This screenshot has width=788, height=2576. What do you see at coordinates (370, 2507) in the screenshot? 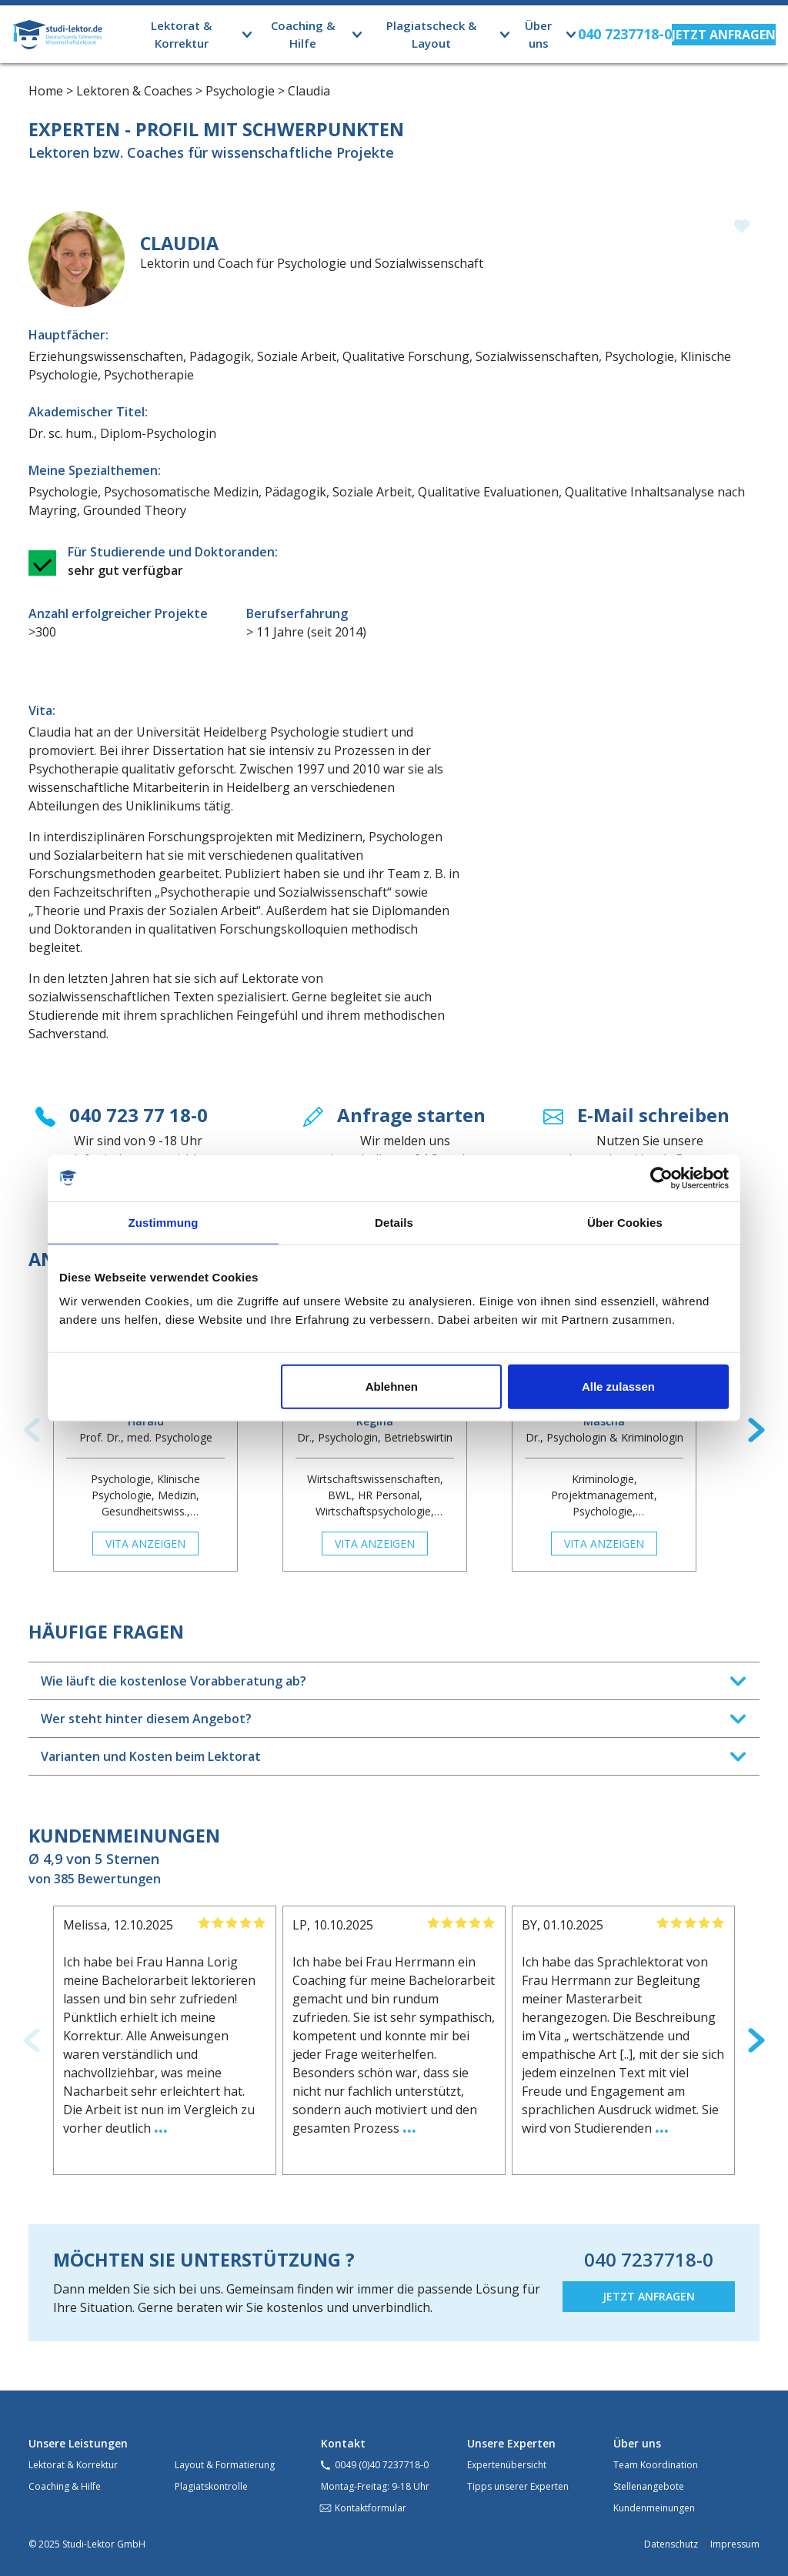
I see `Kontaktformular` at bounding box center [370, 2507].